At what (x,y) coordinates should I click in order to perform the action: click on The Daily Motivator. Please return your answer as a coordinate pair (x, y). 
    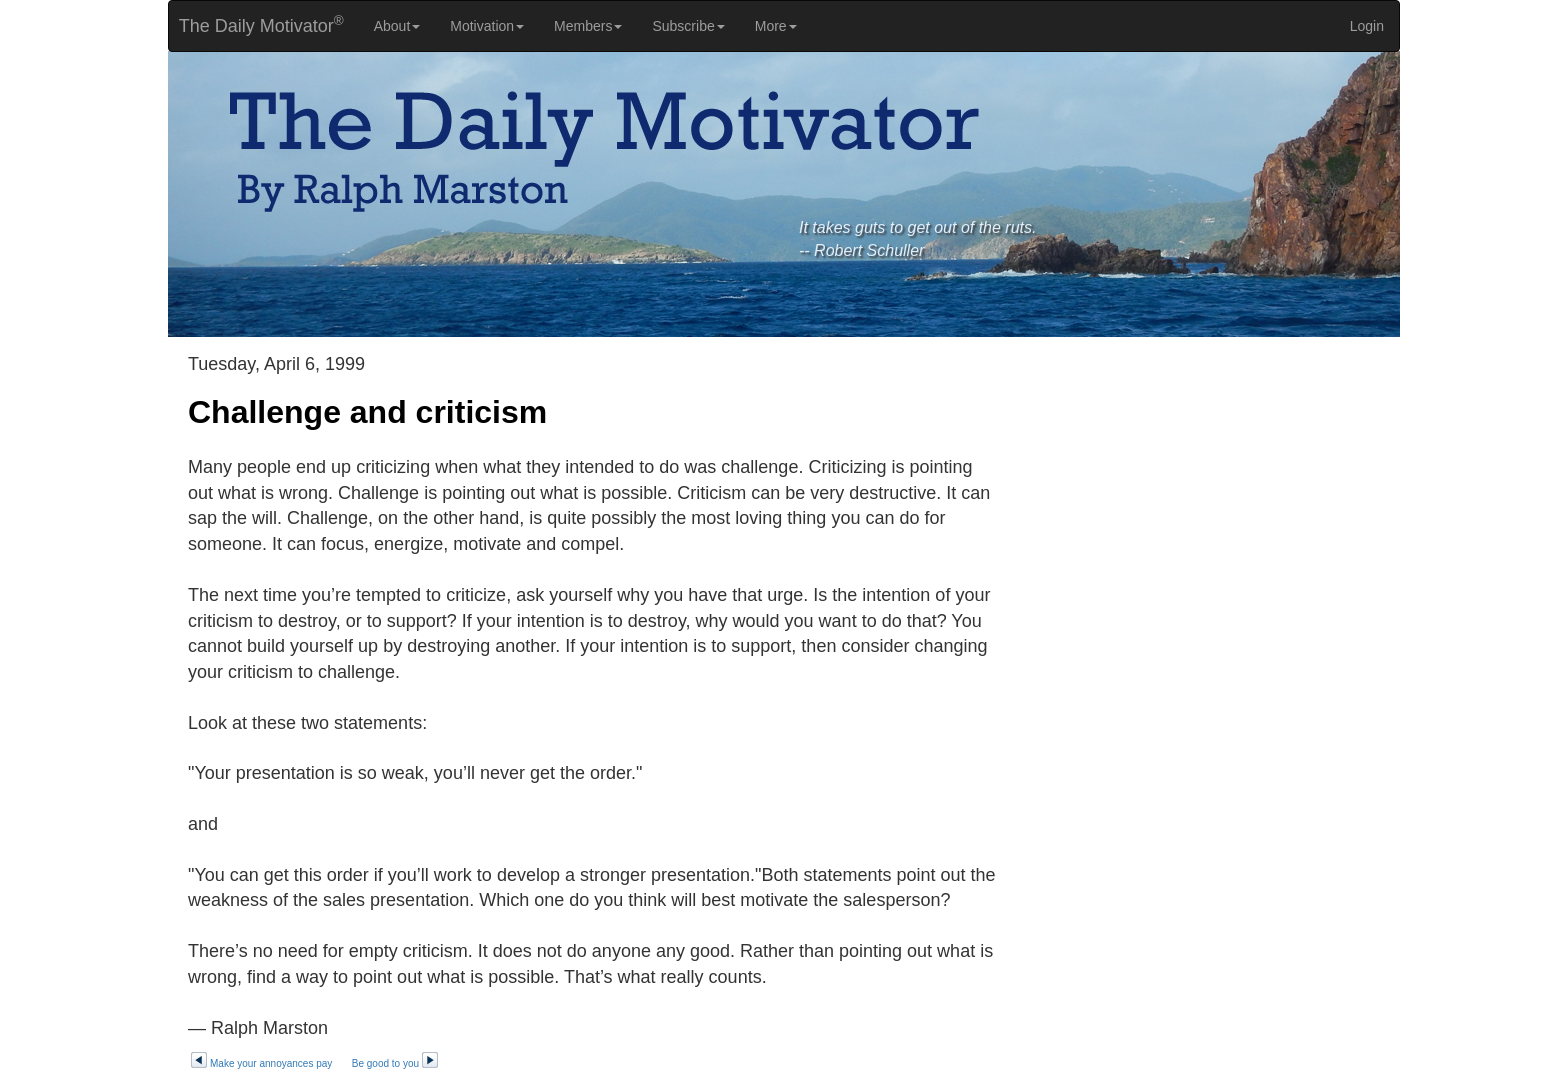
    Looking at the image, I should click on (256, 24).